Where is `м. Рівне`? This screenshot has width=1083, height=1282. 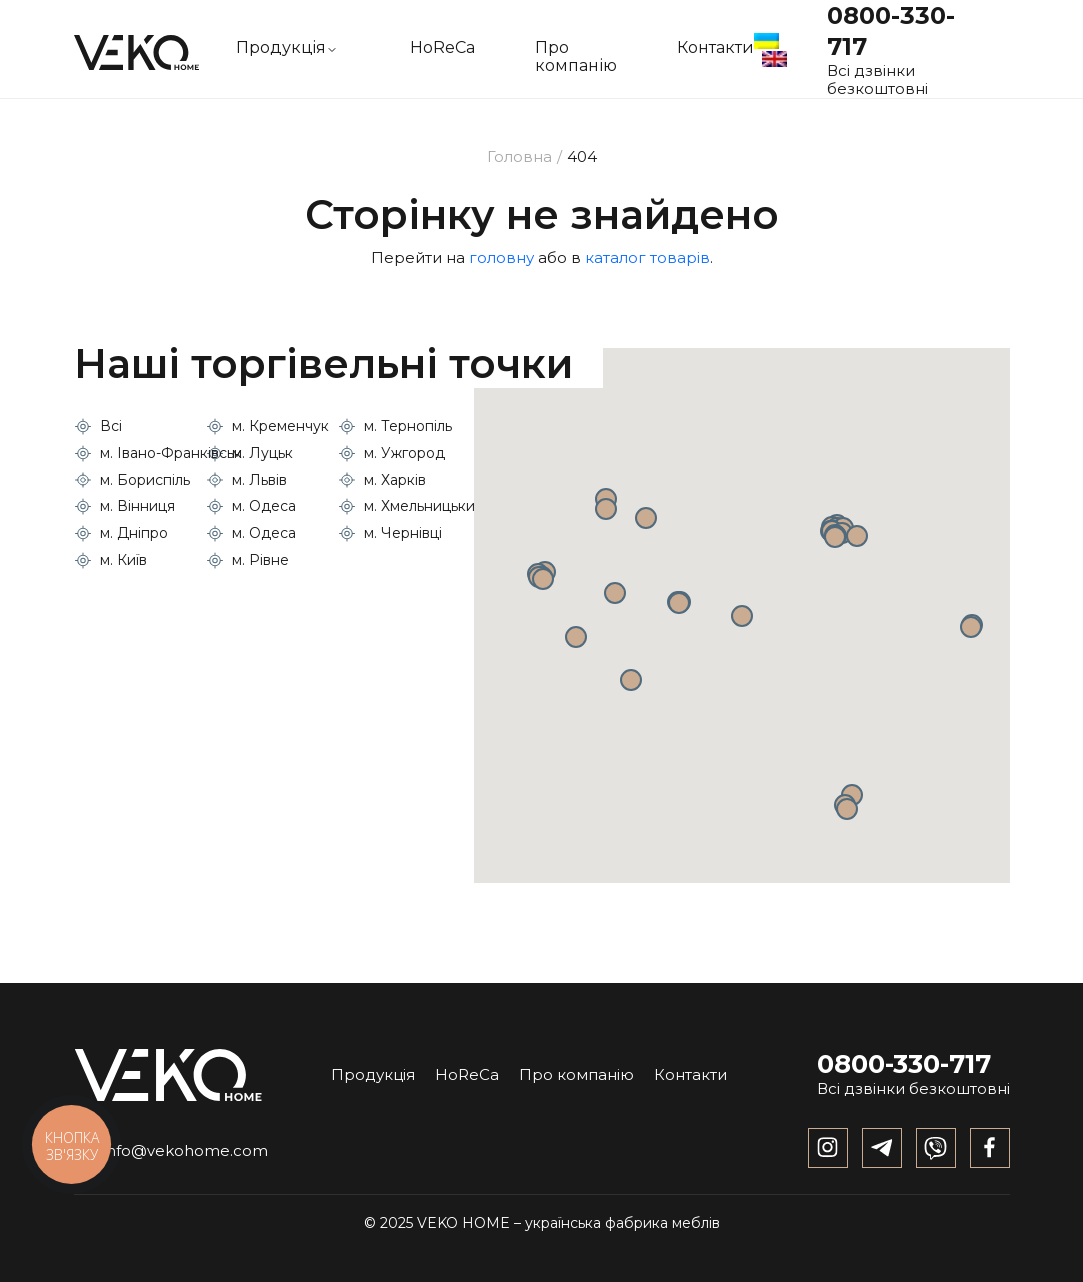 м. Рівне is located at coordinates (260, 560).